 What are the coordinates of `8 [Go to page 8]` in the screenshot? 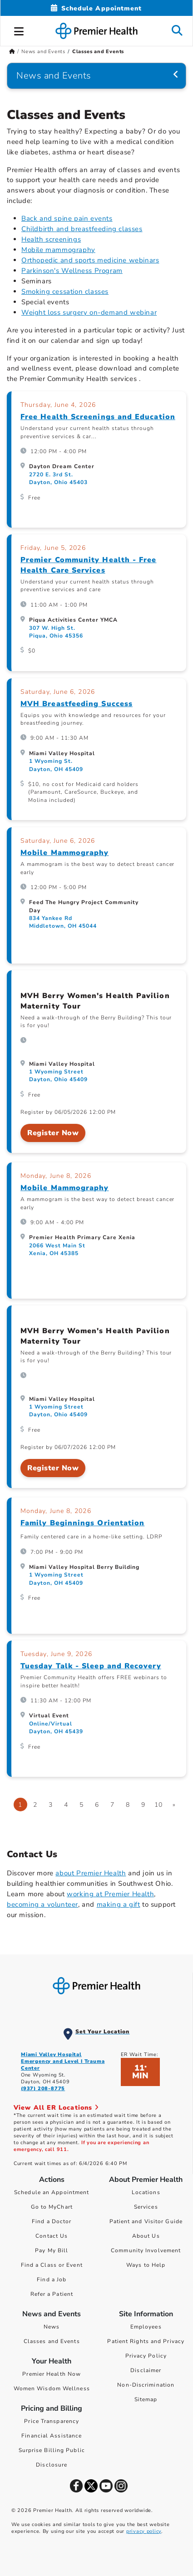 It's located at (128, 1804).